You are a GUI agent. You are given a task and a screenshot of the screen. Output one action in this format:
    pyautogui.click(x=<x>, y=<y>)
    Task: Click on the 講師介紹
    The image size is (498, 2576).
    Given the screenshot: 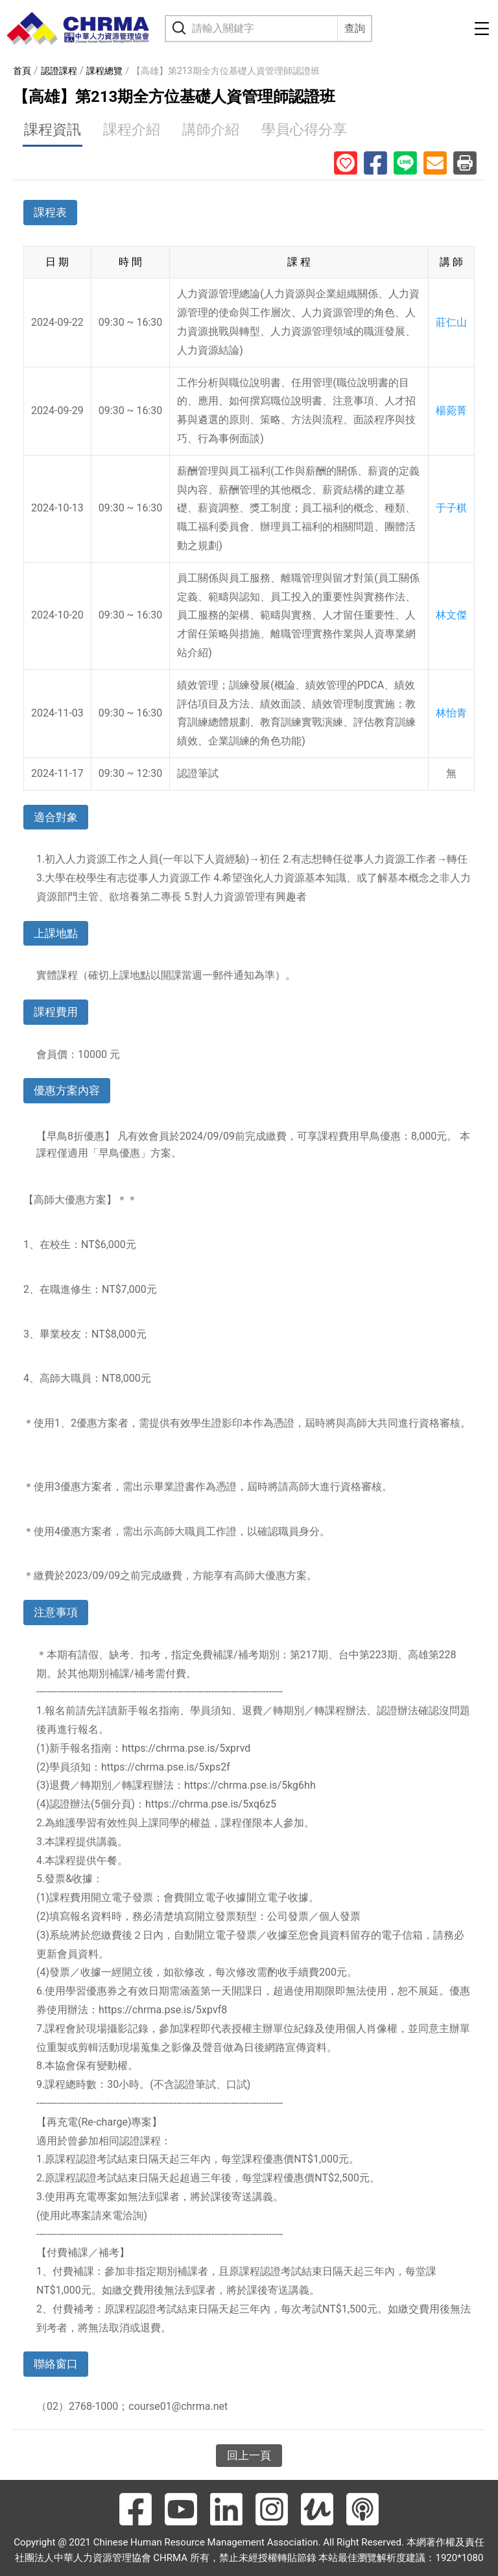 What is the action you would take?
    pyautogui.click(x=210, y=129)
    